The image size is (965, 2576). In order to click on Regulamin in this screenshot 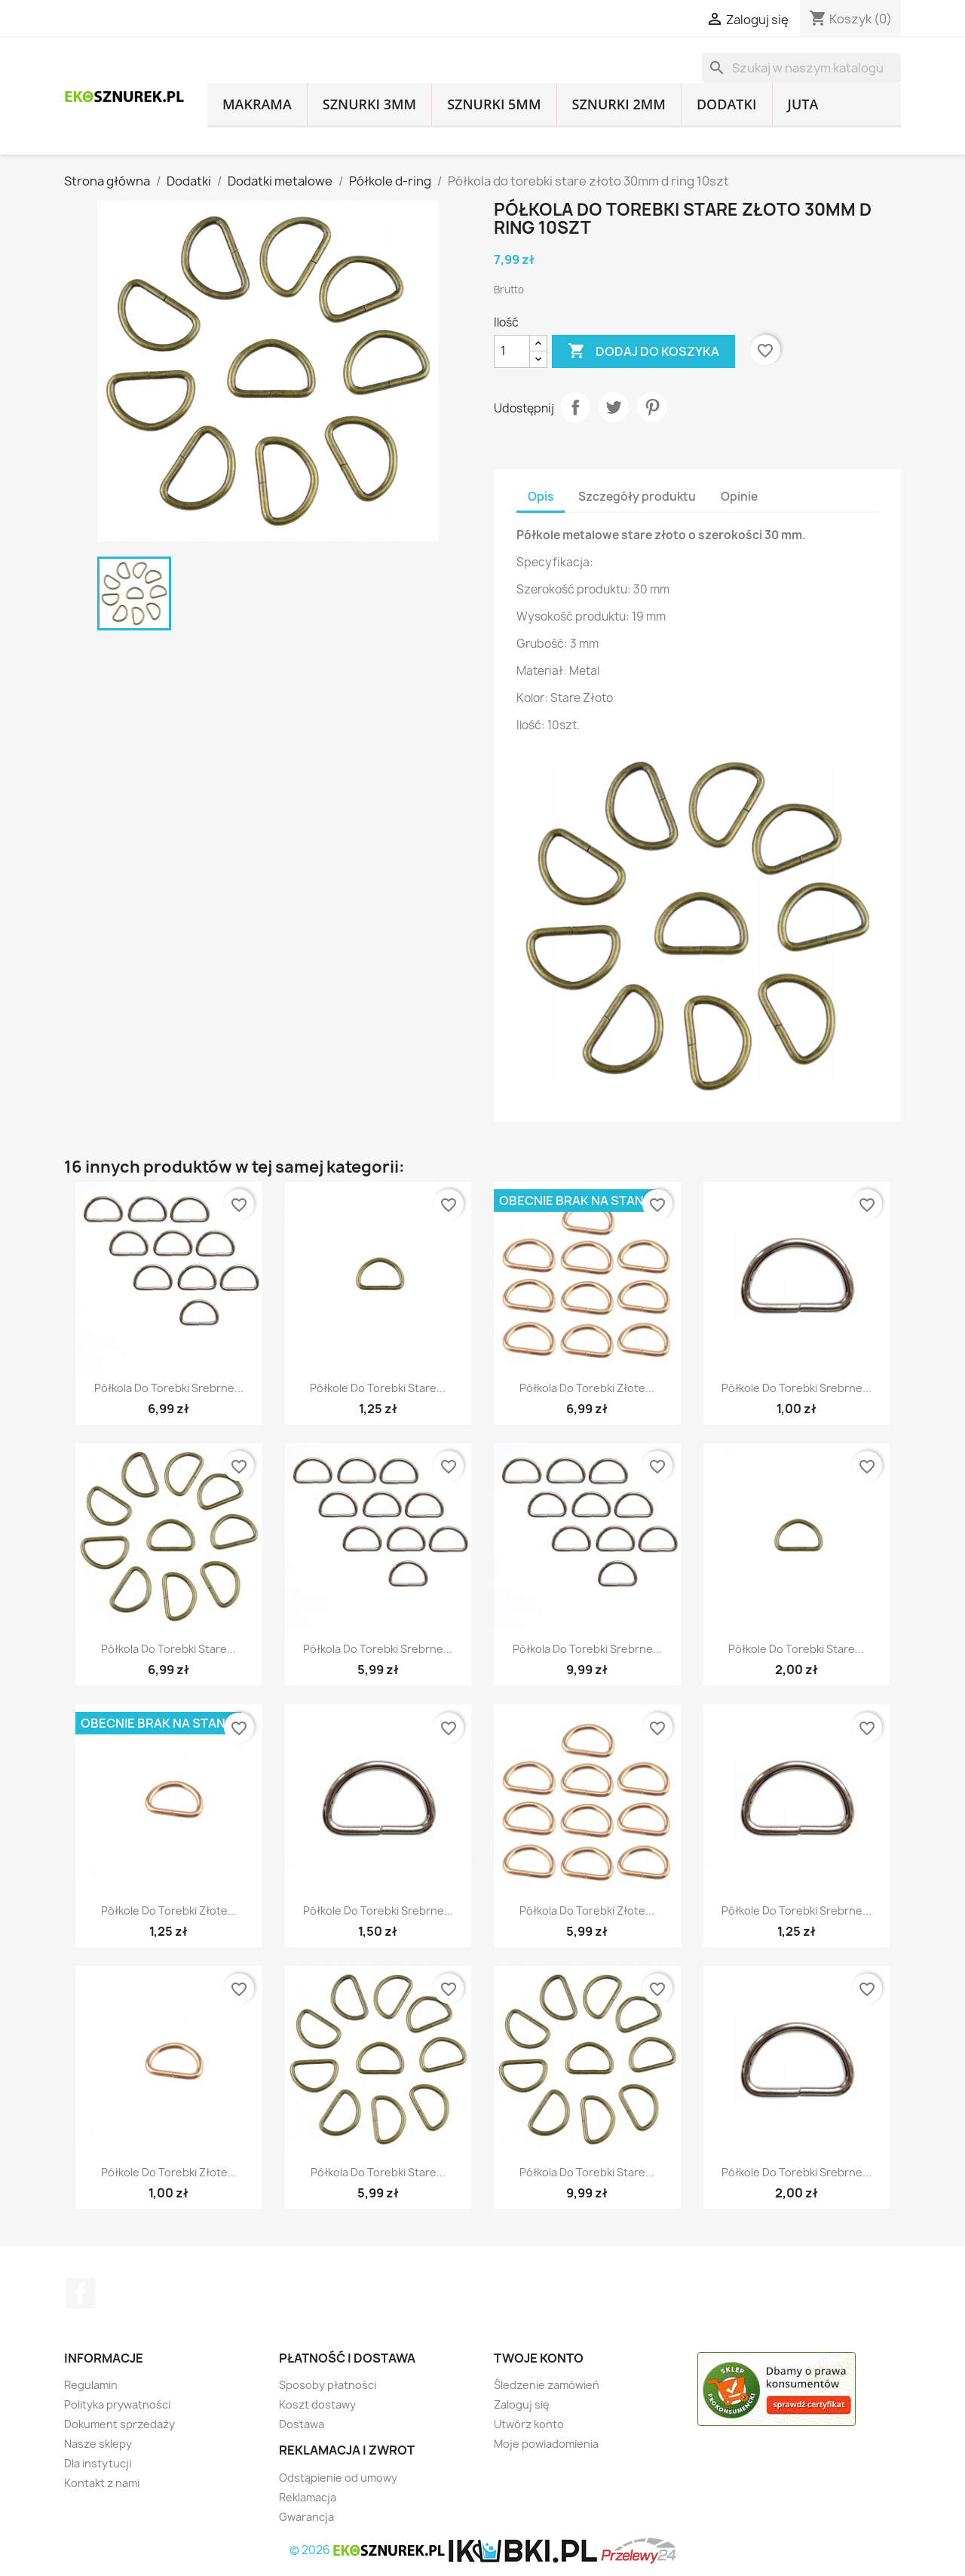, I will do `click(91, 2385)`.